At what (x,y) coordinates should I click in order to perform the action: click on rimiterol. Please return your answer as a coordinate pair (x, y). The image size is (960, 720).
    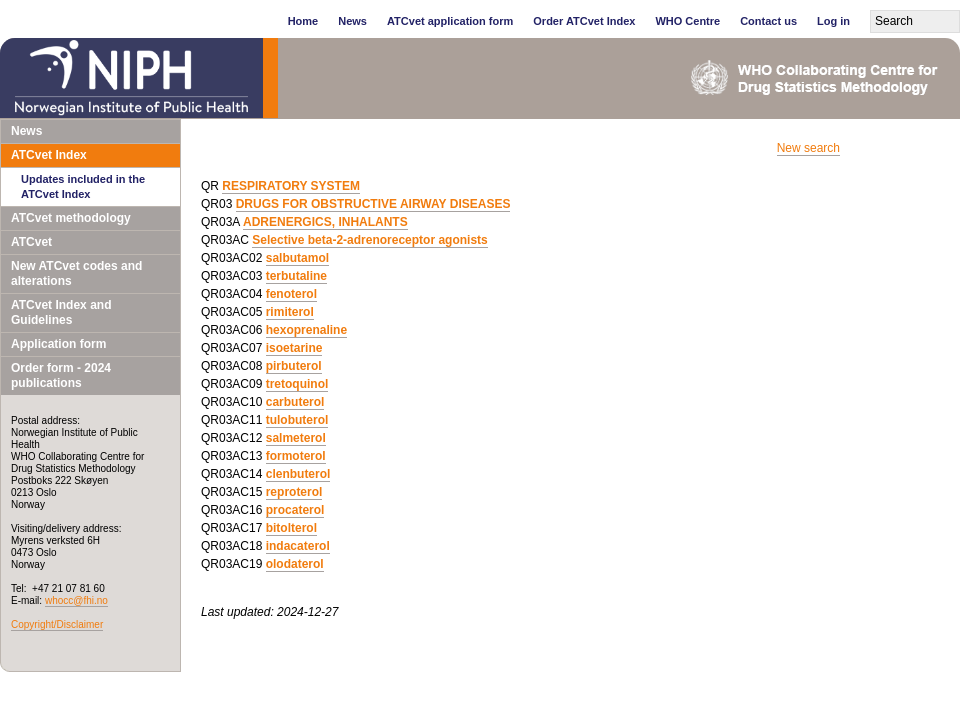
    Looking at the image, I should click on (290, 312).